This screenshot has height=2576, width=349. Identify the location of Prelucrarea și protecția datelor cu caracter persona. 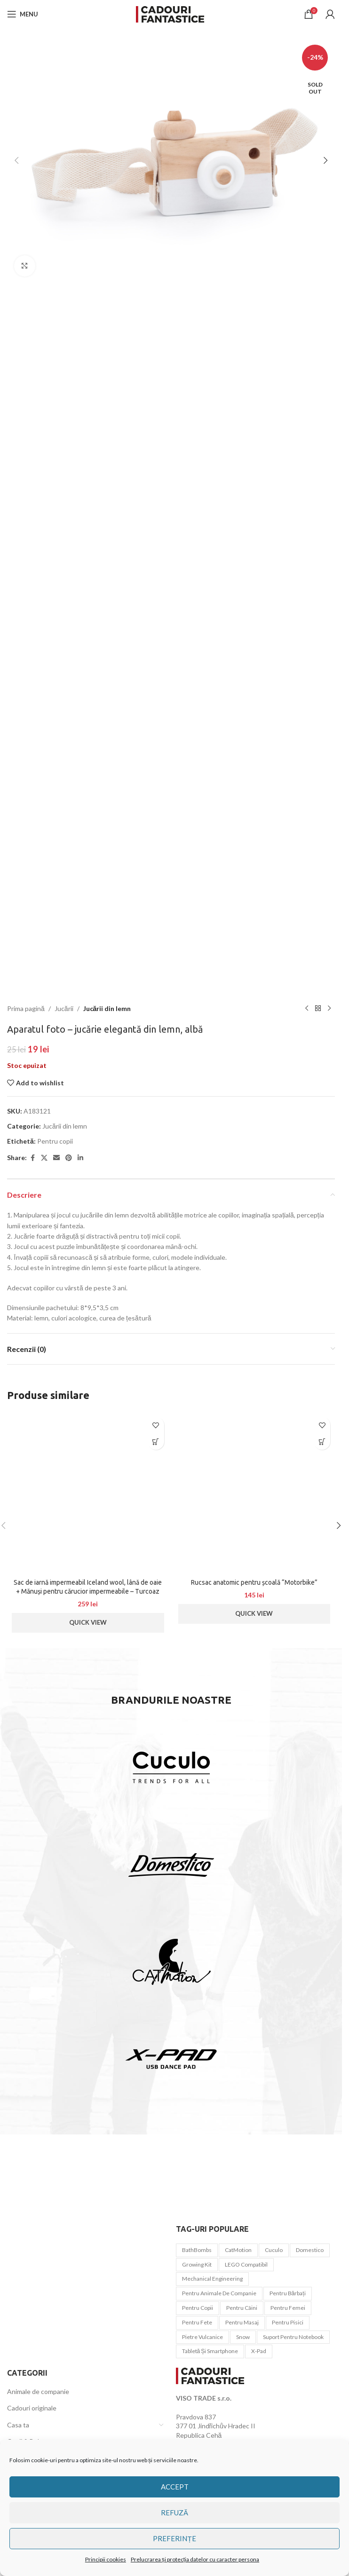
(195, 2559).